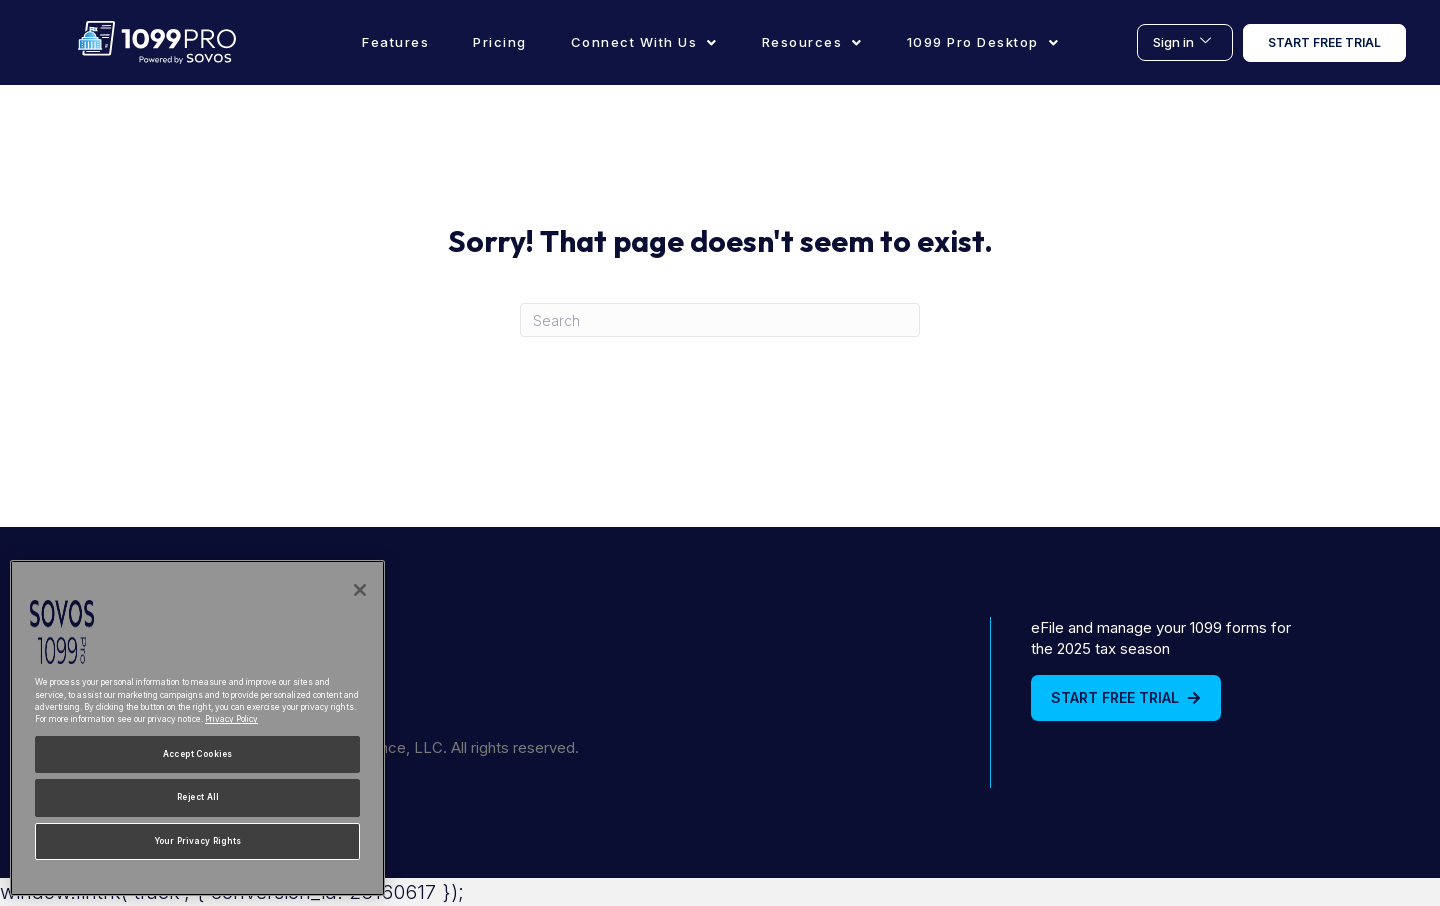  I want to click on Accept Cookies, so click(198, 754).